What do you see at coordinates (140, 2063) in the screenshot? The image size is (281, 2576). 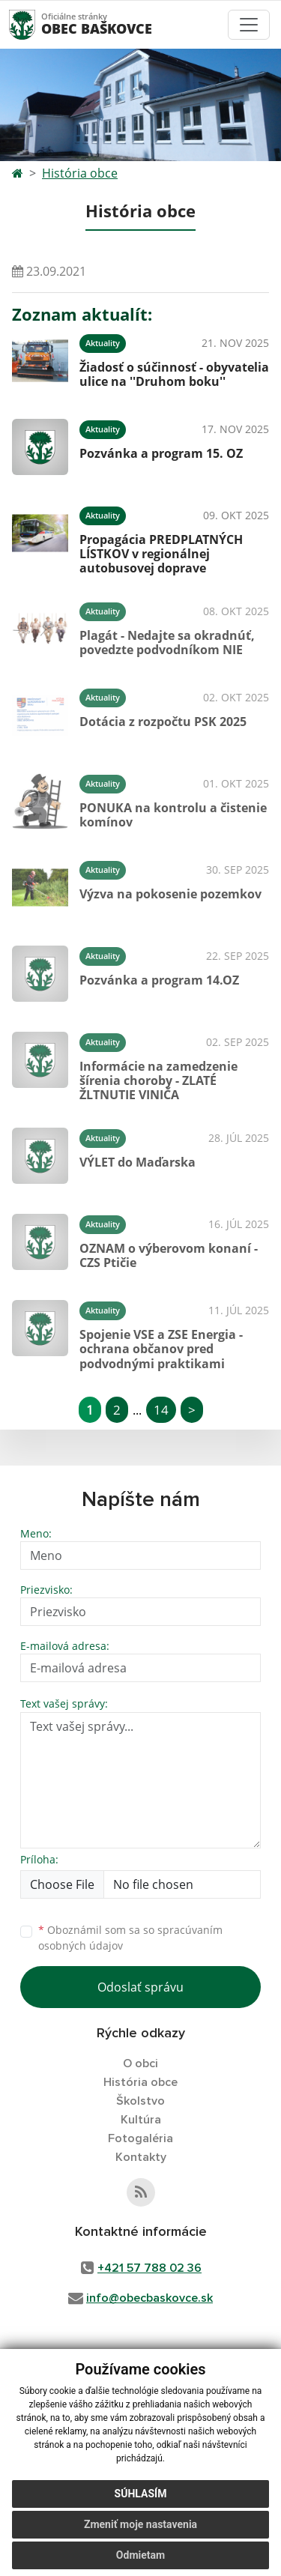 I see `O obci` at bounding box center [140, 2063].